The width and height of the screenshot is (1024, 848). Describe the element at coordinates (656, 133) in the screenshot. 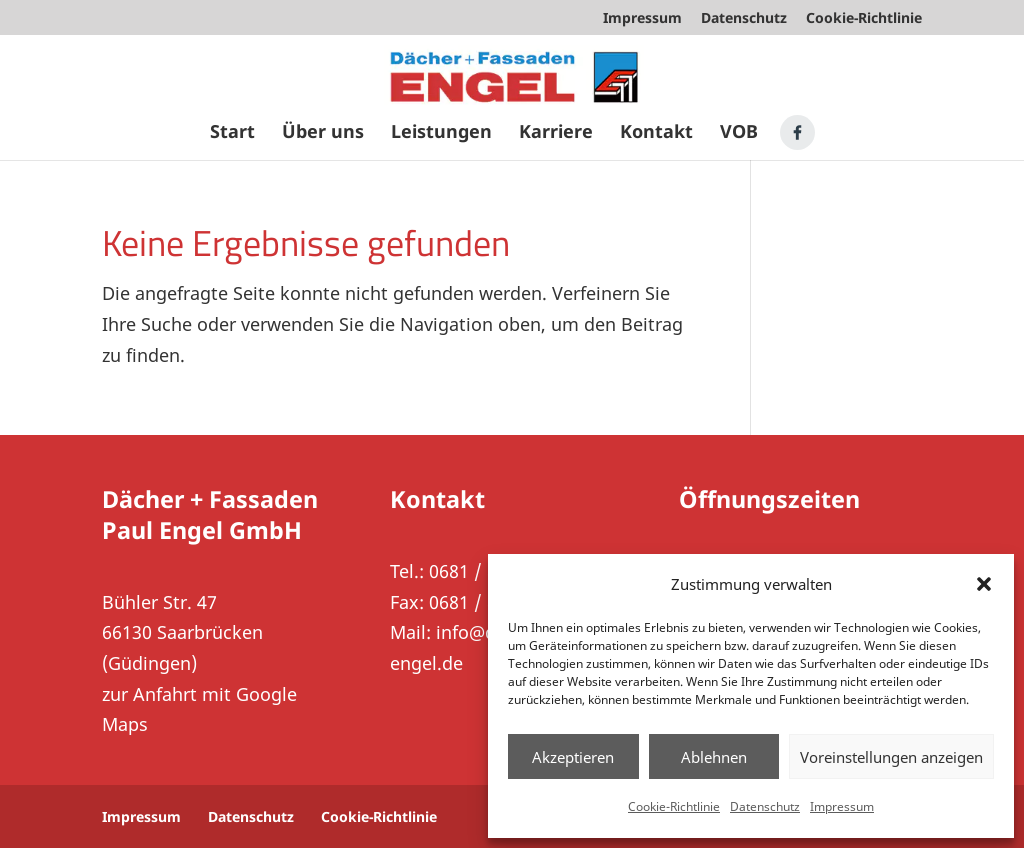

I see `Kontakt` at that location.